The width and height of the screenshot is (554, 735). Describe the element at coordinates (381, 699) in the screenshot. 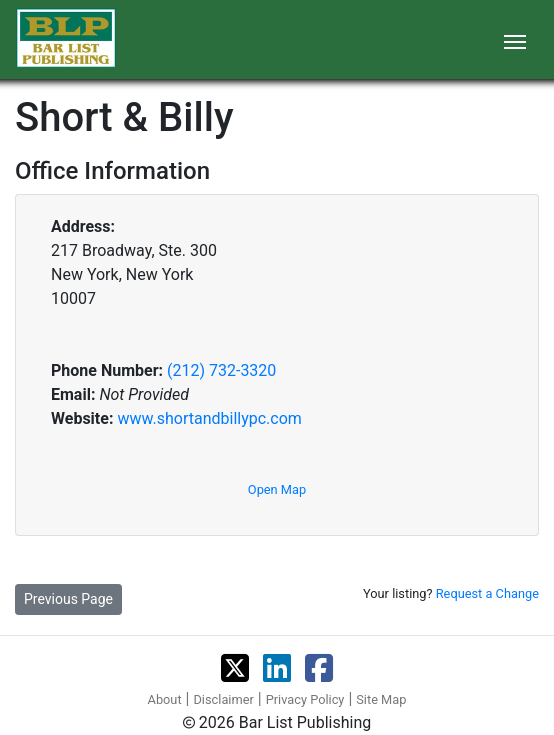

I see `Site Map` at that location.